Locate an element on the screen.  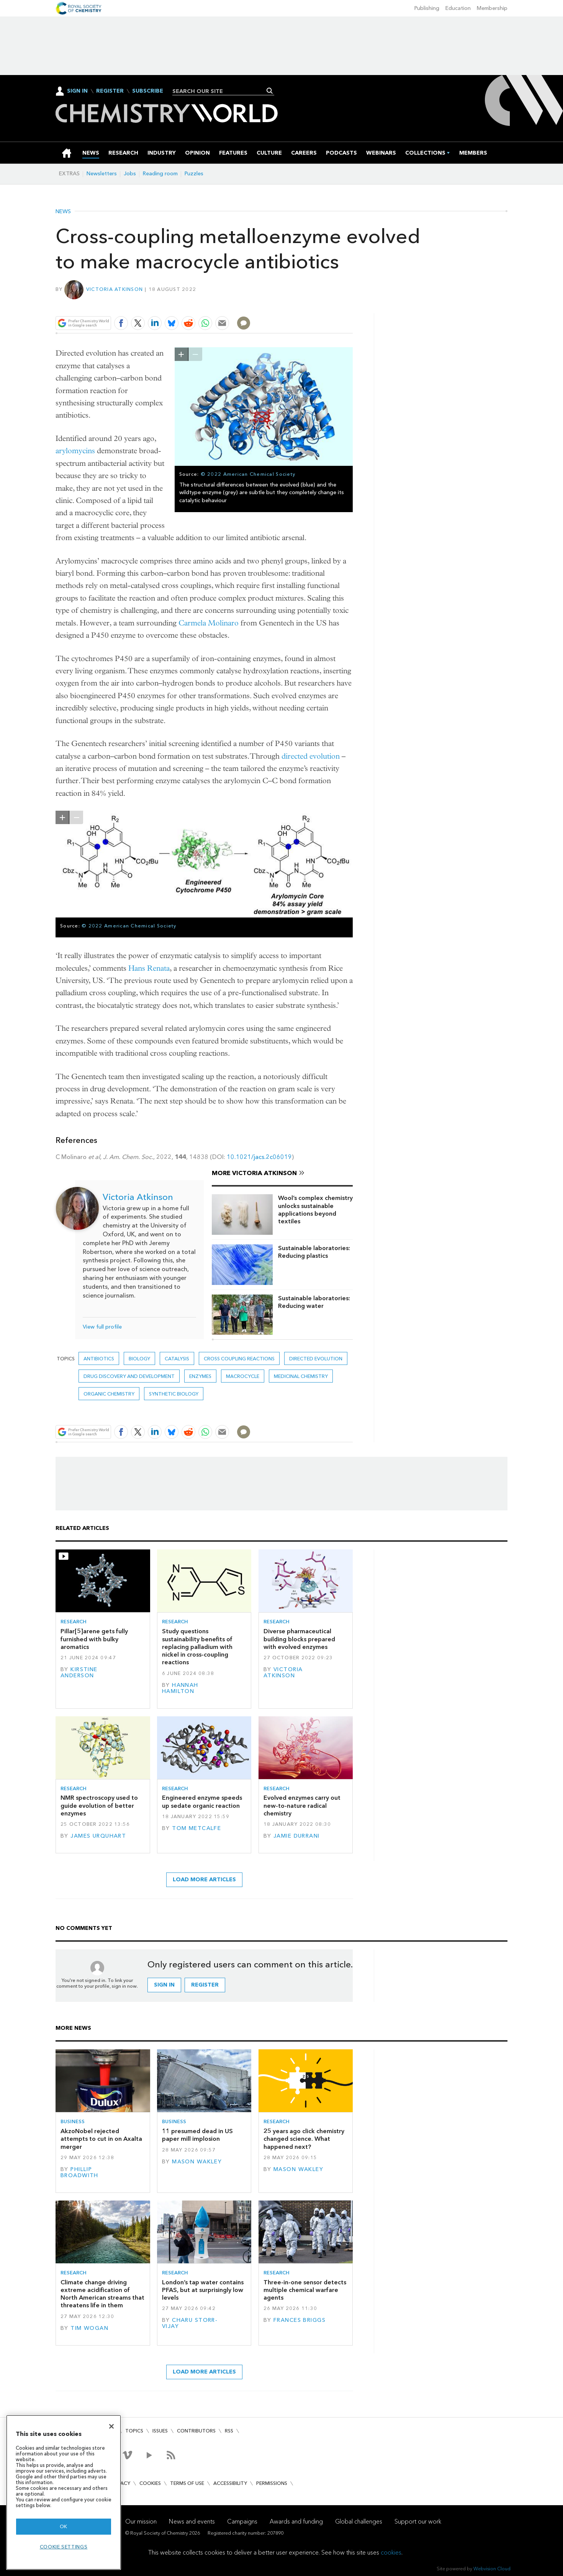
Subscribe is located at coordinates (147, 91).